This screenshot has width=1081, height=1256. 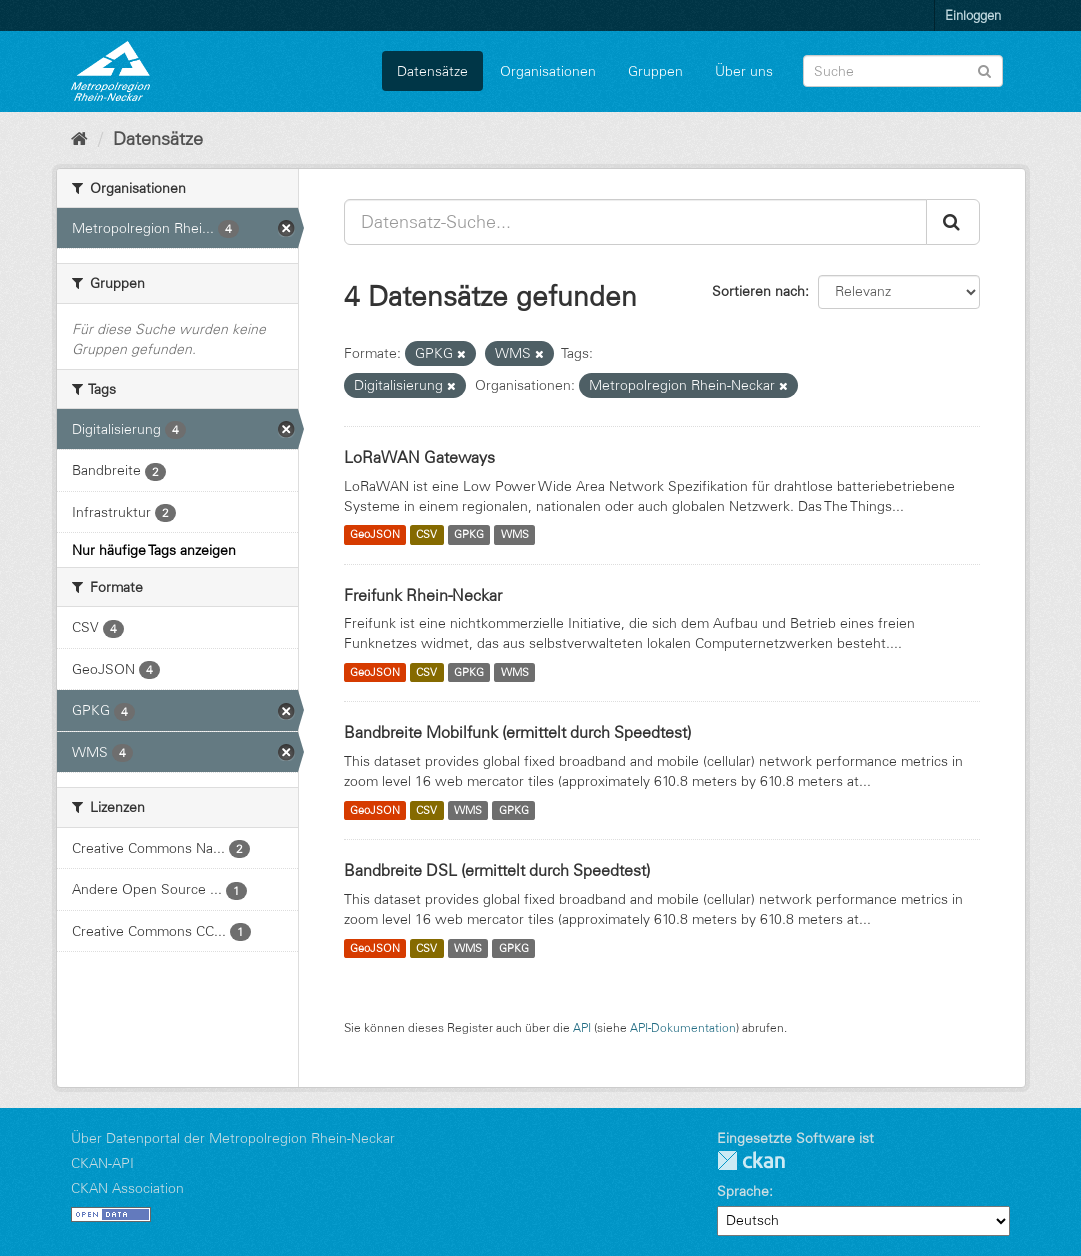 I want to click on Bandbreite Mobilfunk (ermittelt durch Speedtest), so click(x=517, y=732).